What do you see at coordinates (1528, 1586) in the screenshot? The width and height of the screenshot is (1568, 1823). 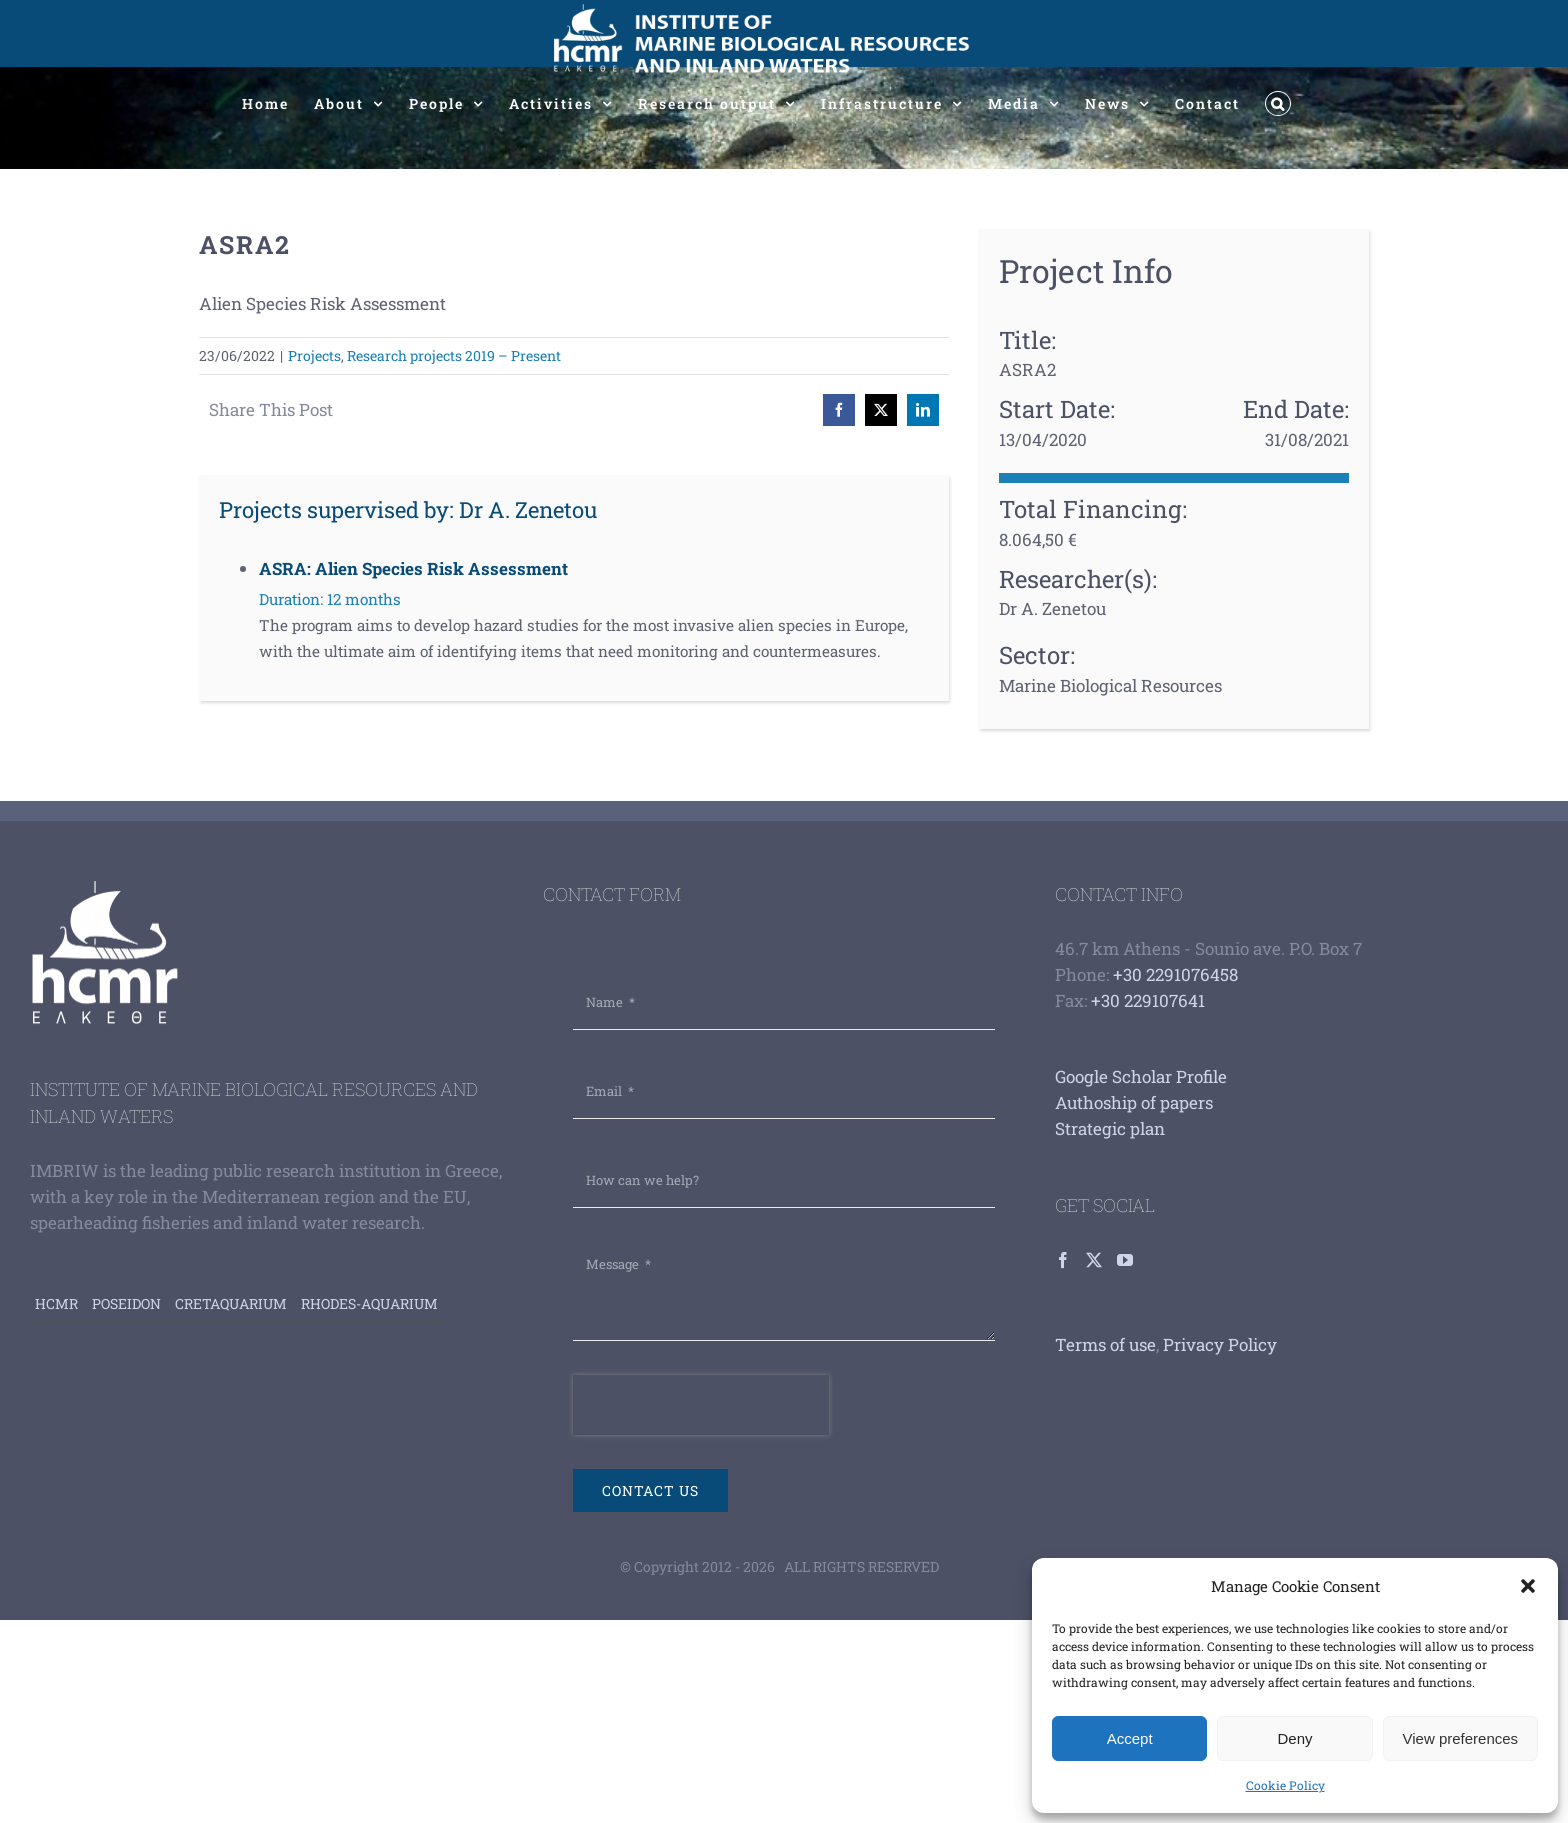 I see `[button]` at bounding box center [1528, 1586].